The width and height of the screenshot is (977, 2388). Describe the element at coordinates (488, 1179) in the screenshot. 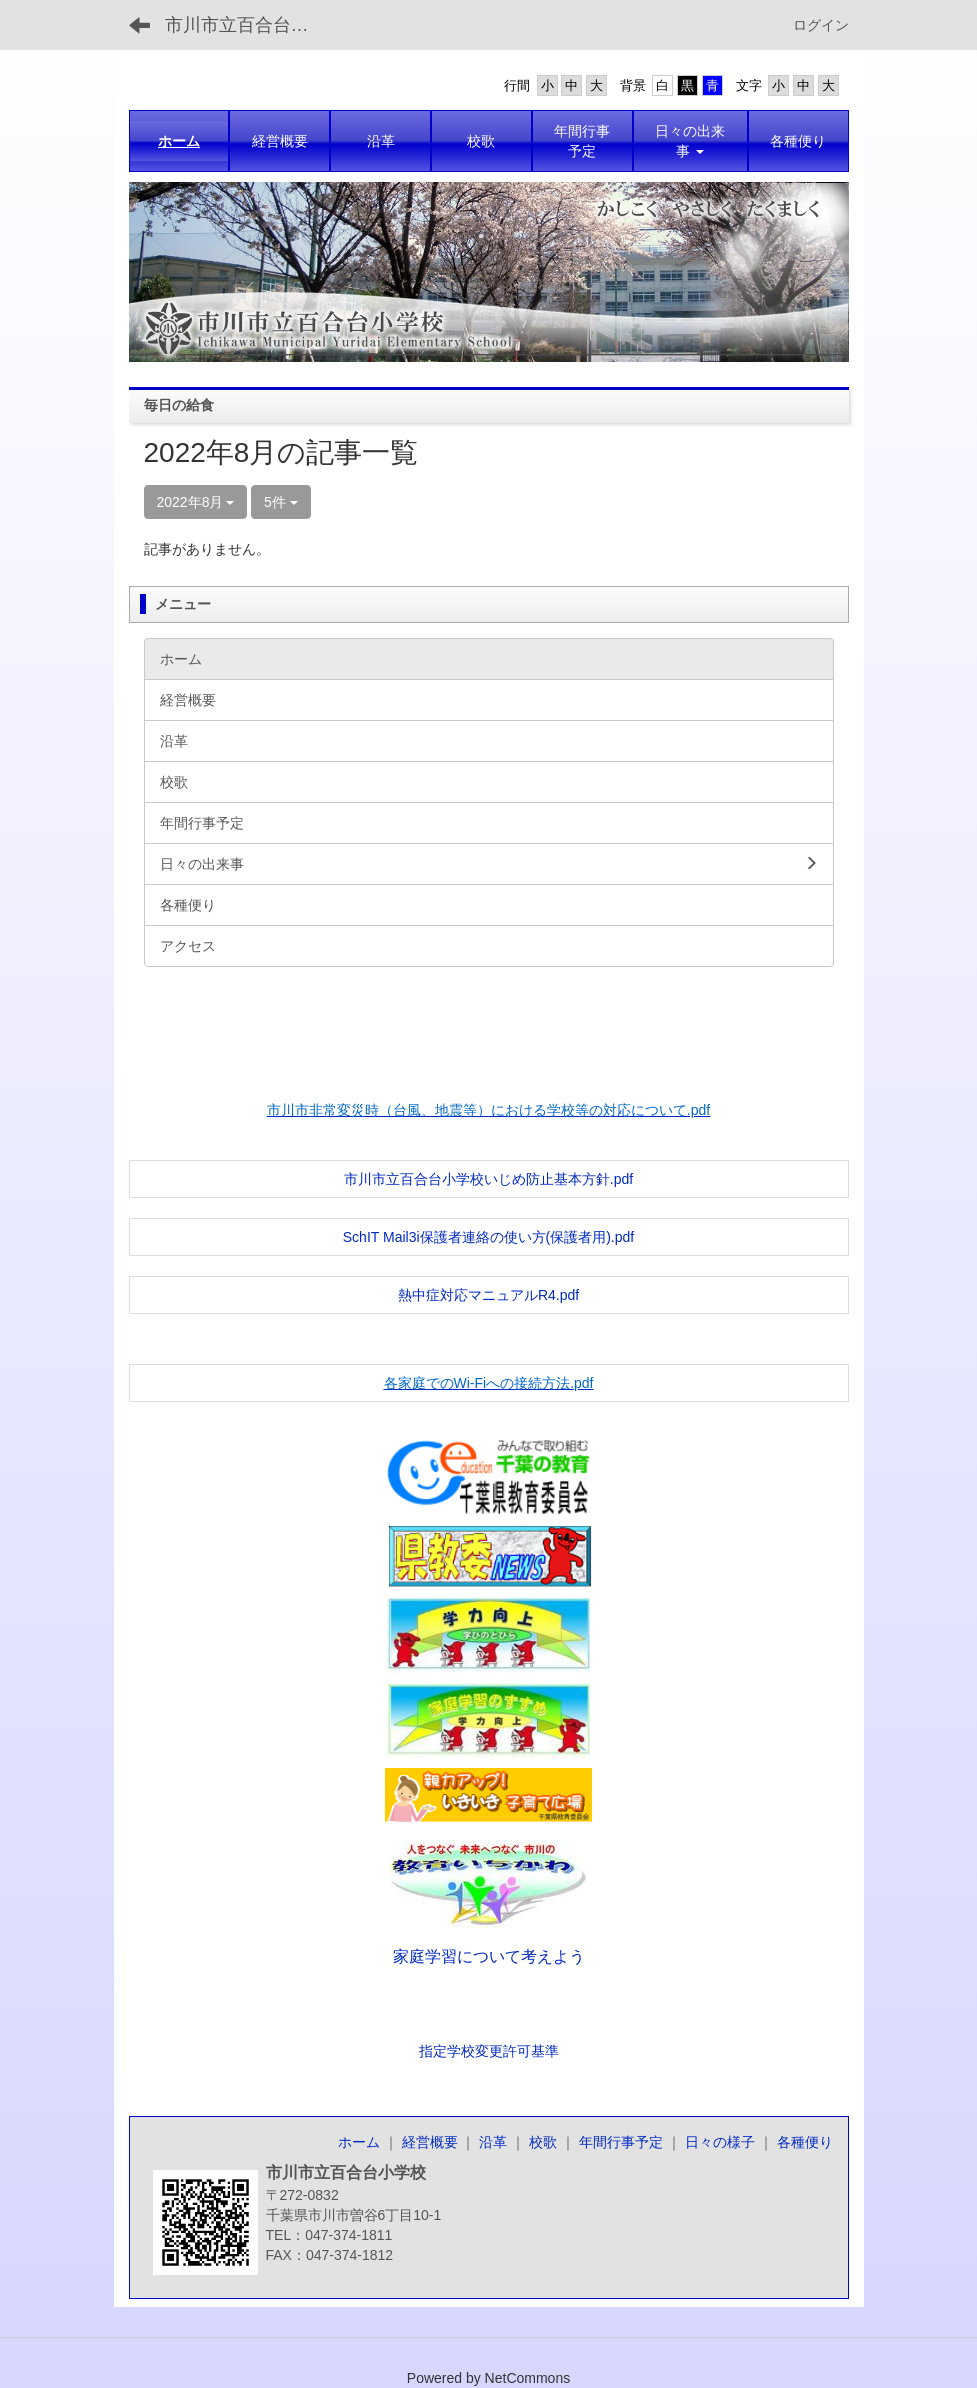

I see `市川市立百合台小学校いじめ防止基本方針.pdf` at that location.